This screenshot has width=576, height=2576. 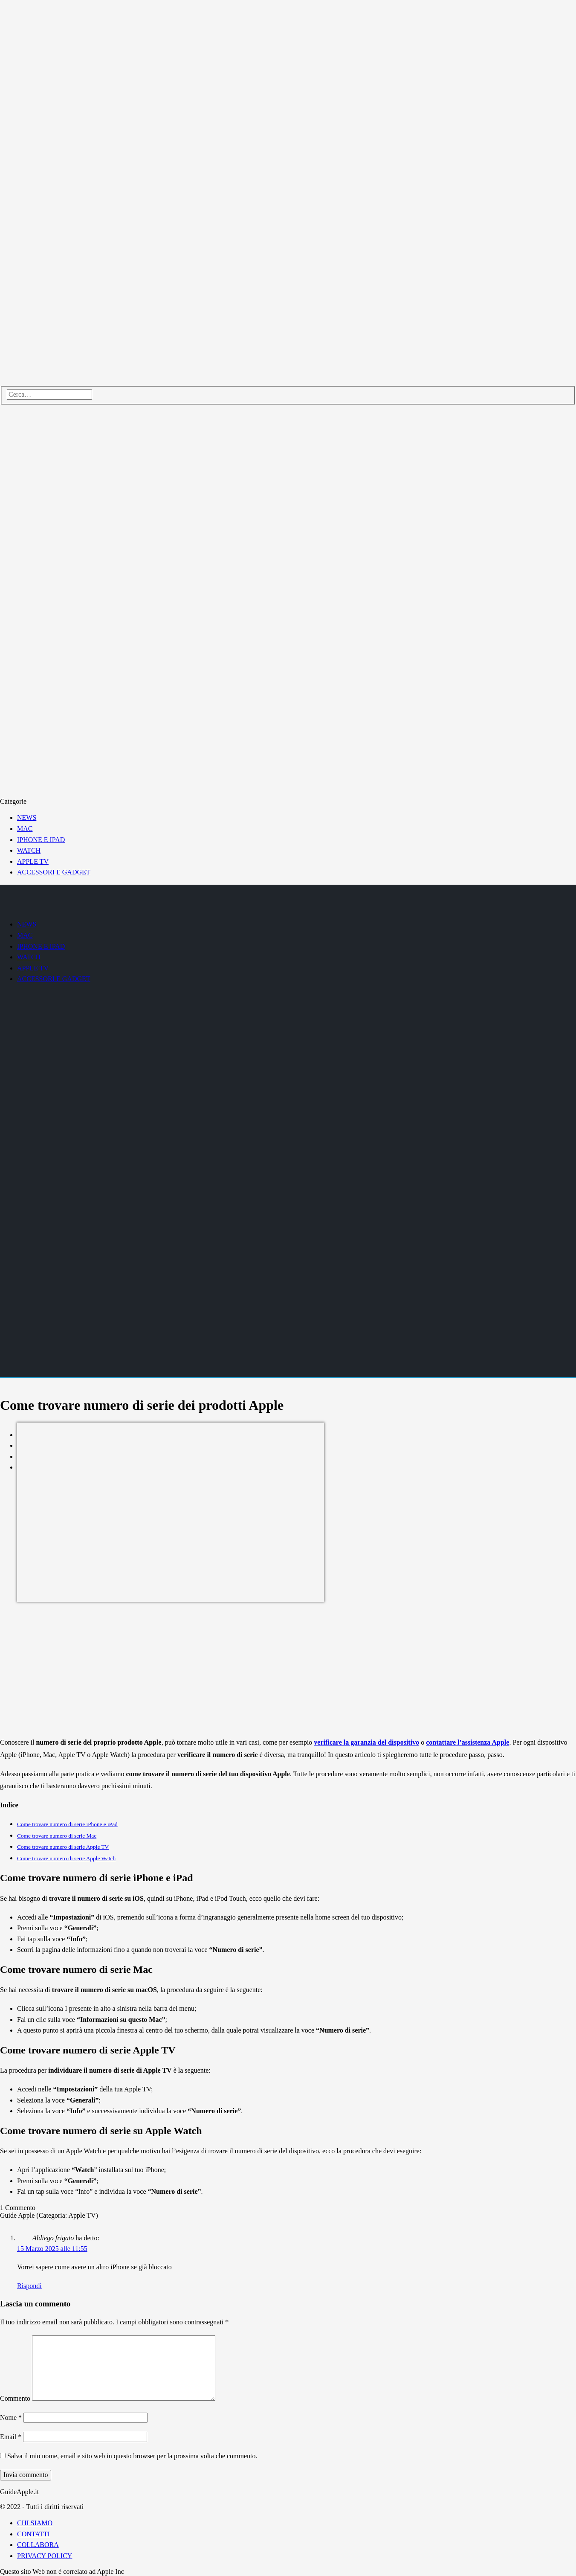 I want to click on IPHONE E IPAD, so click(x=41, y=839).